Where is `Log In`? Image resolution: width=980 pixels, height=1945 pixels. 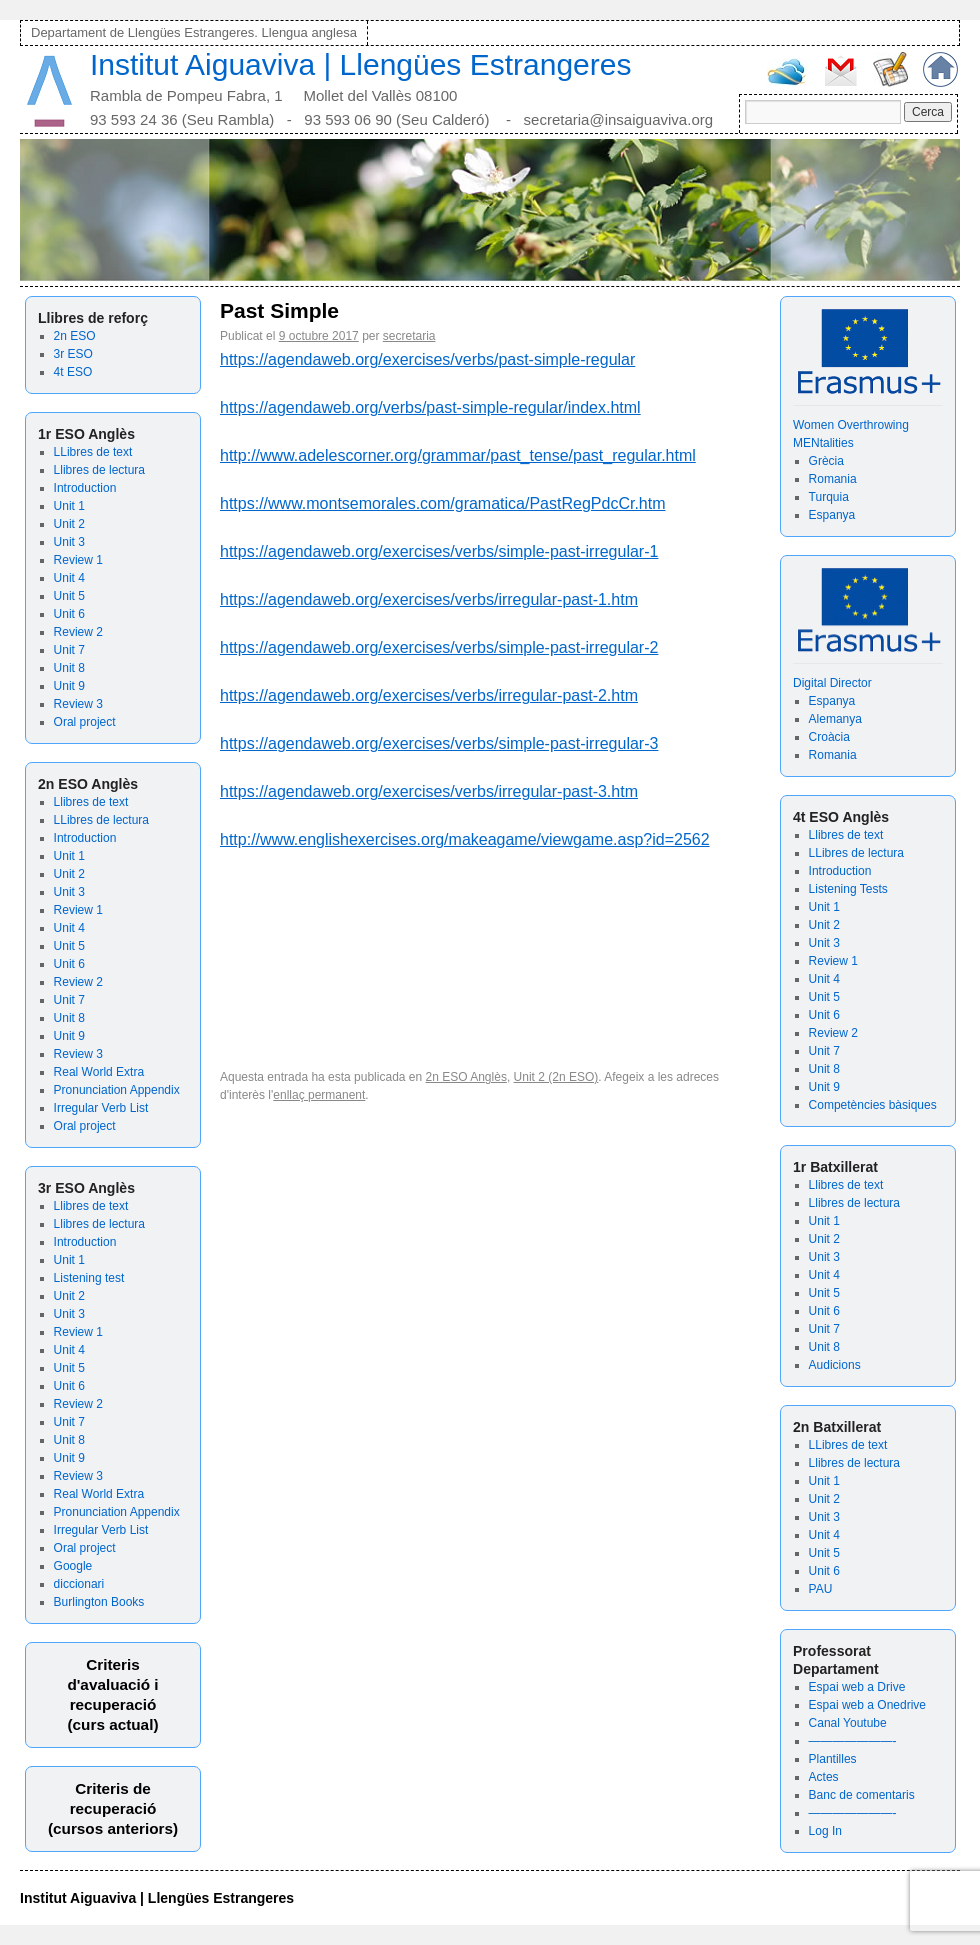
Log In is located at coordinates (825, 1831).